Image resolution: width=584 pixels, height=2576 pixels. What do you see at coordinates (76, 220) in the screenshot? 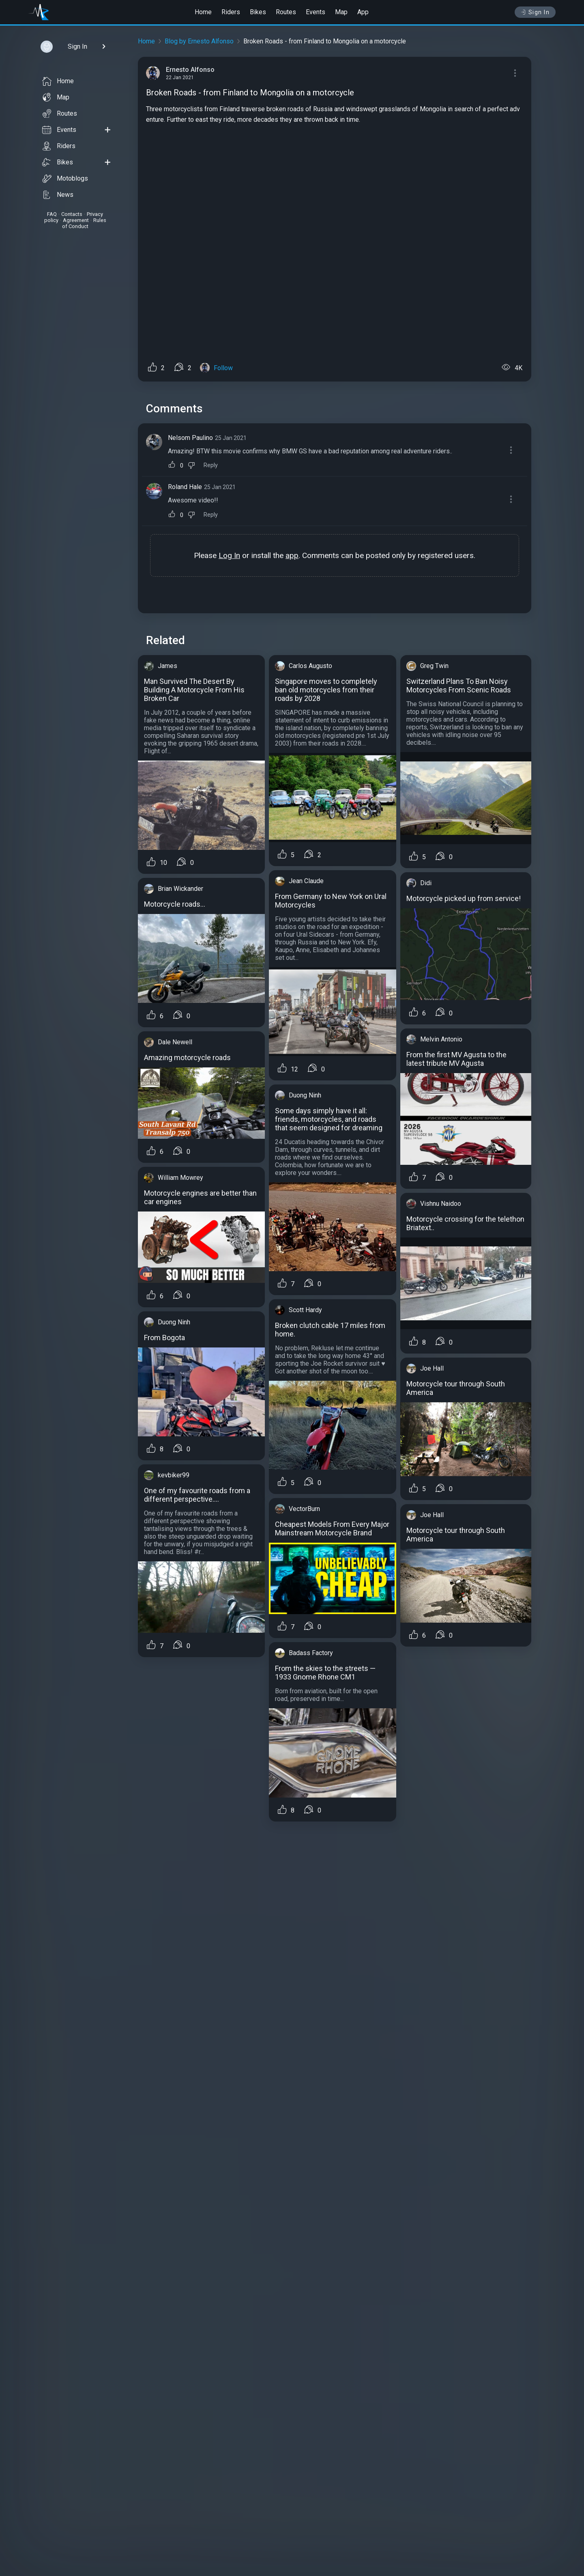
I see `Agreement` at bounding box center [76, 220].